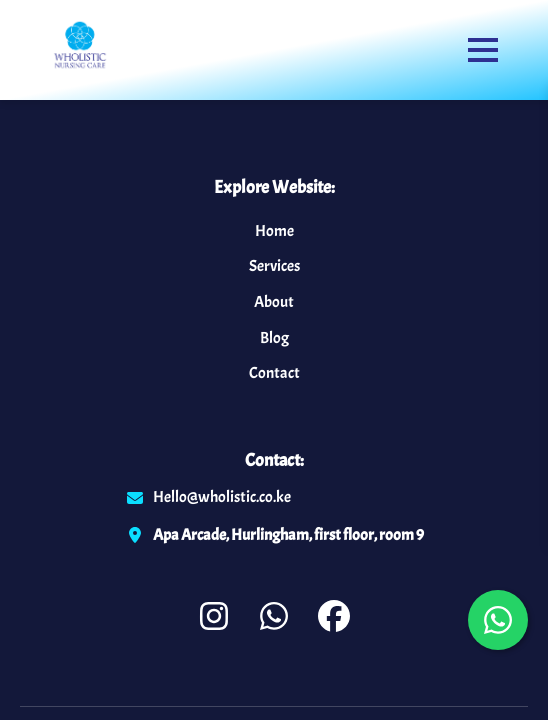  Describe the element at coordinates (274, 231) in the screenshot. I see `Home` at that location.